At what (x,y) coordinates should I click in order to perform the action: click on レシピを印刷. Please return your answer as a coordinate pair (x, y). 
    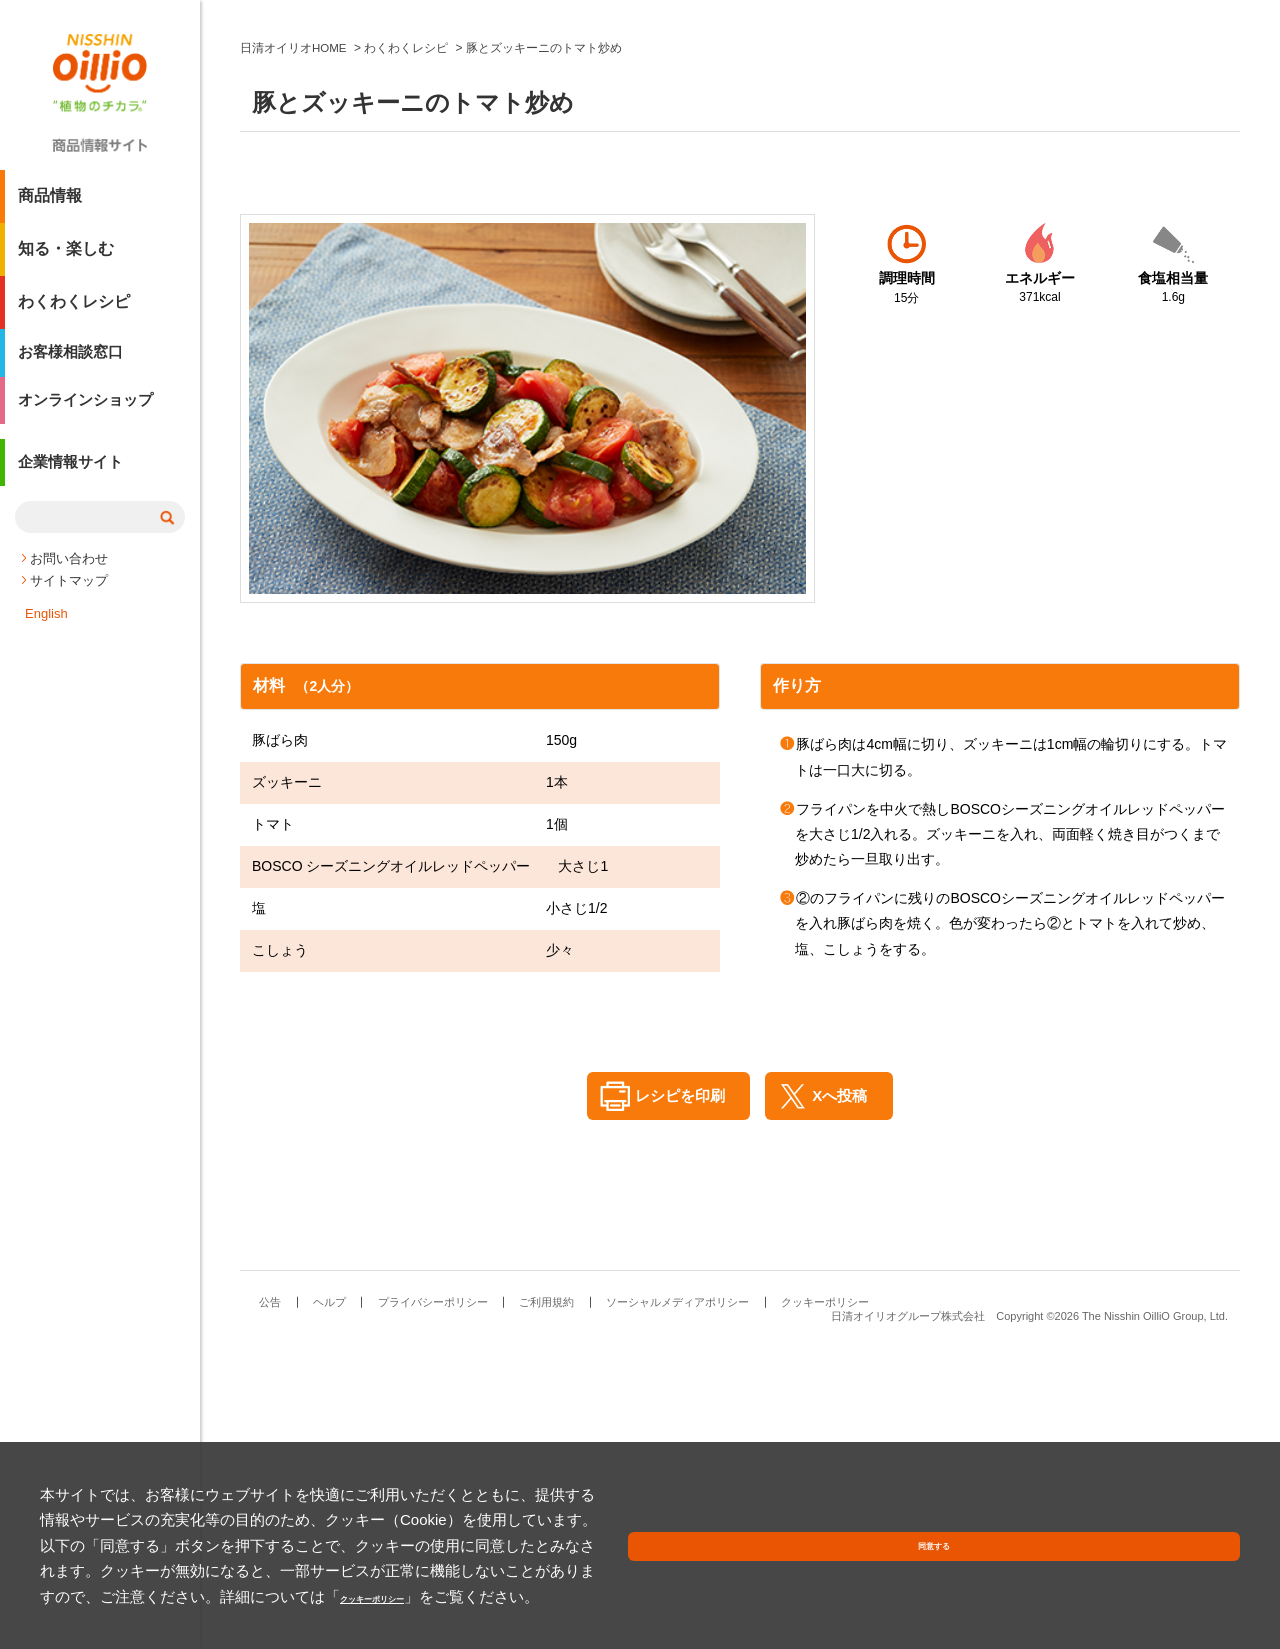
    Looking at the image, I should click on (673, 1397).